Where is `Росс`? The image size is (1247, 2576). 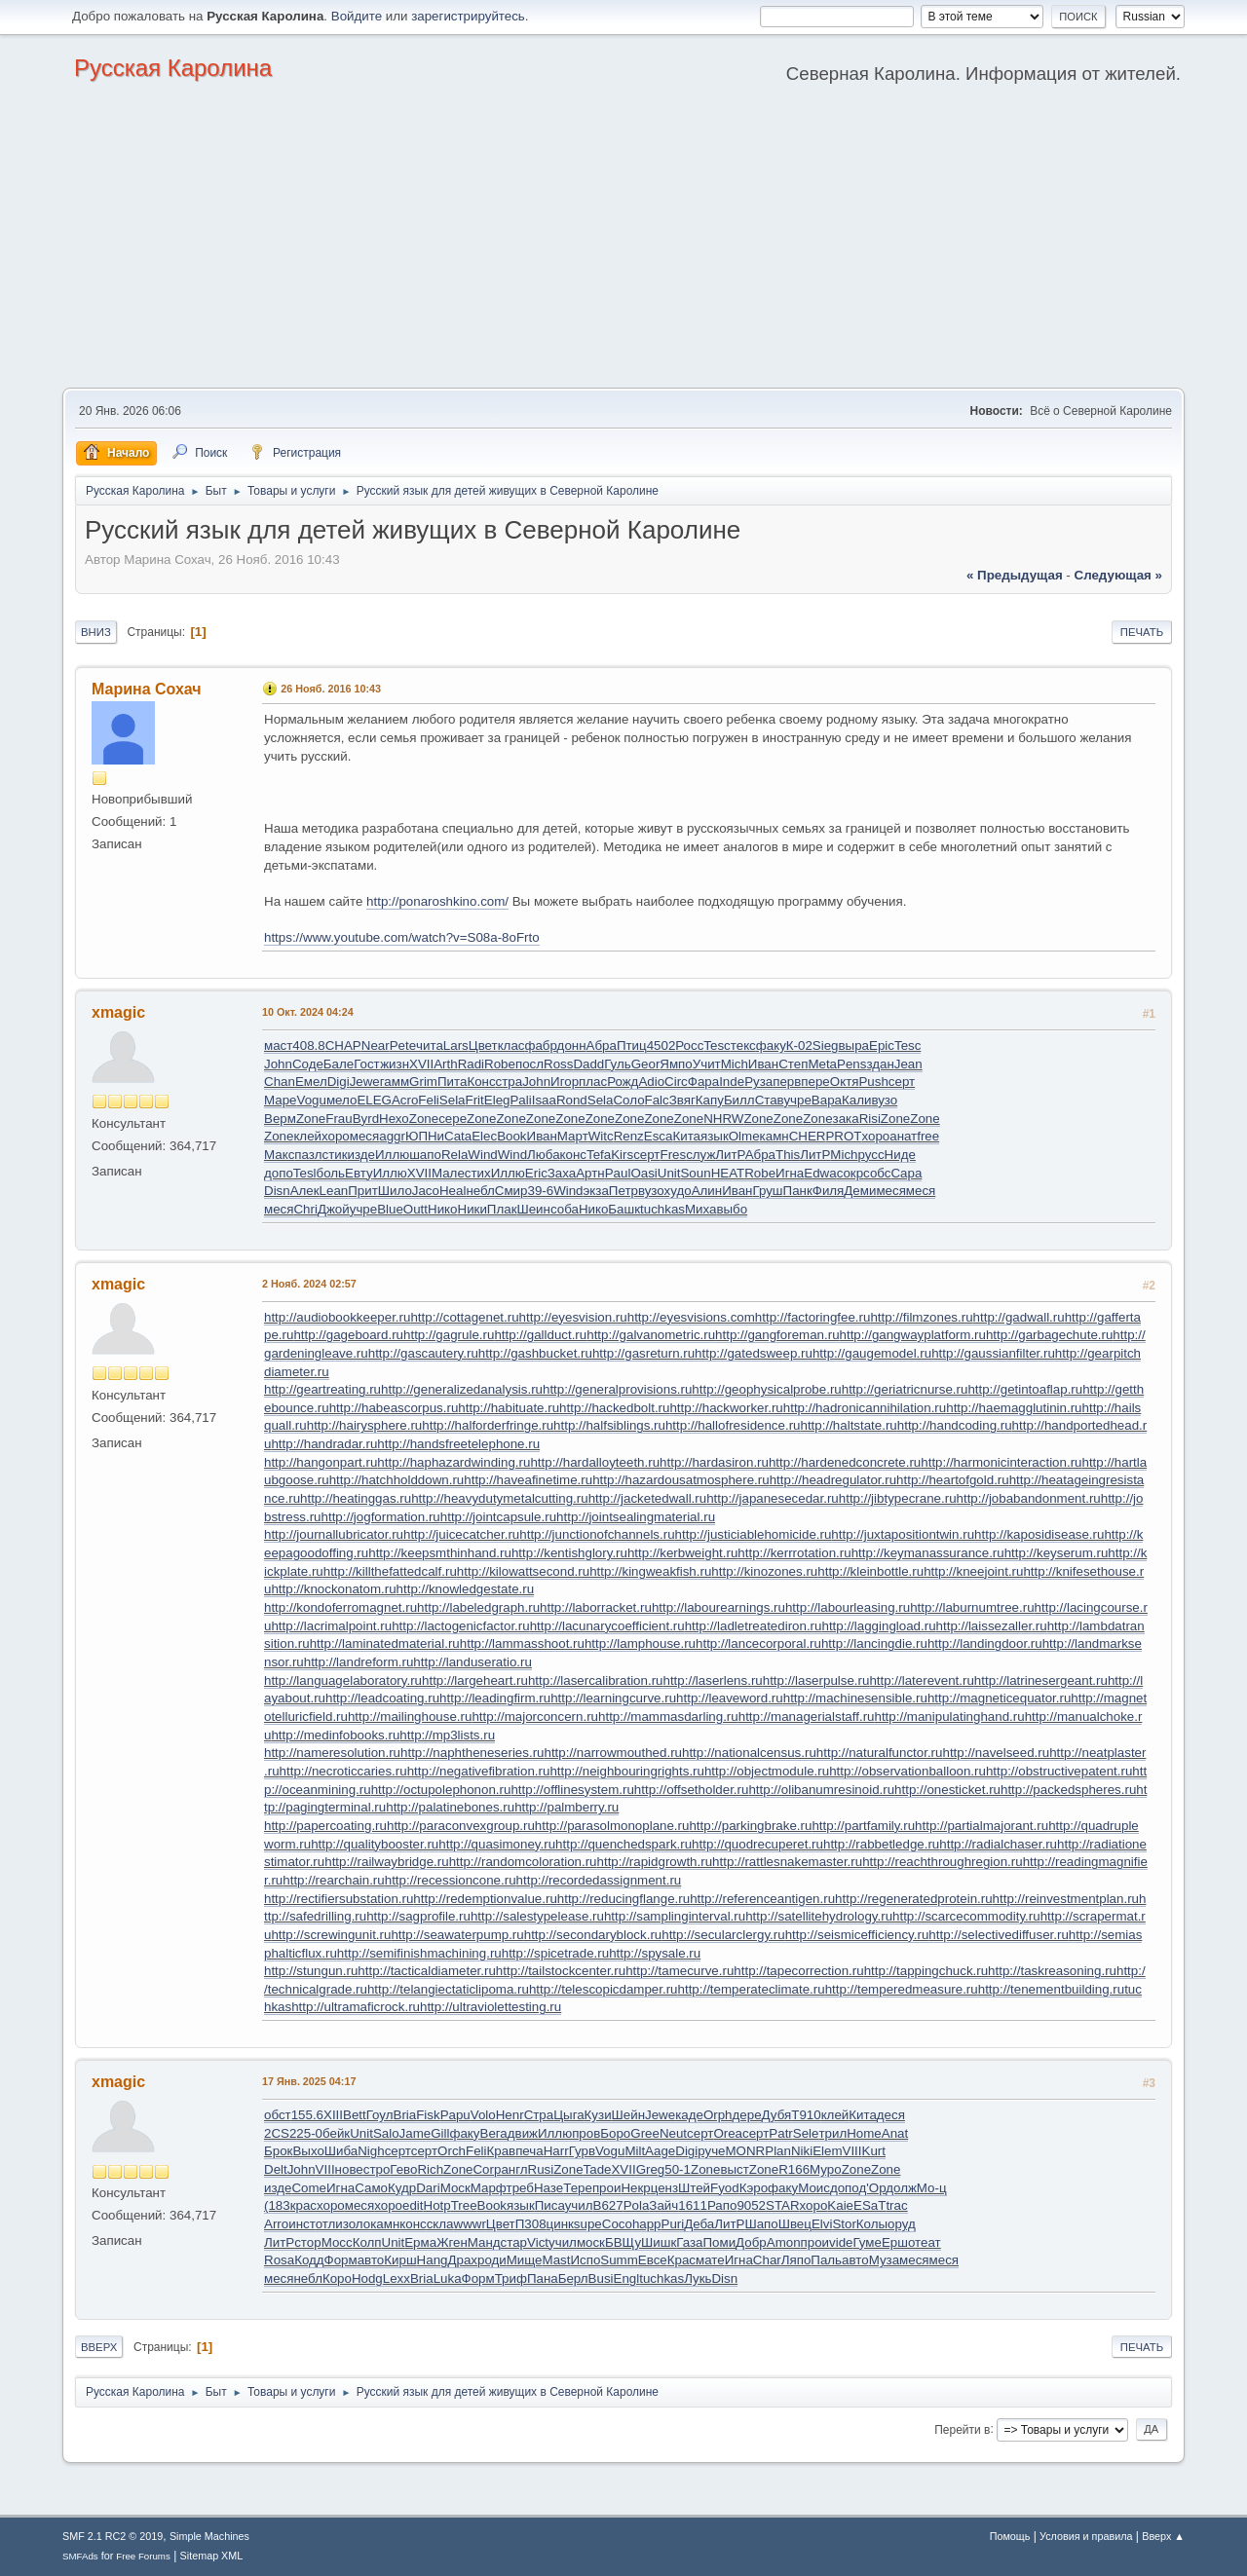 Росс is located at coordinates (689, 1045).